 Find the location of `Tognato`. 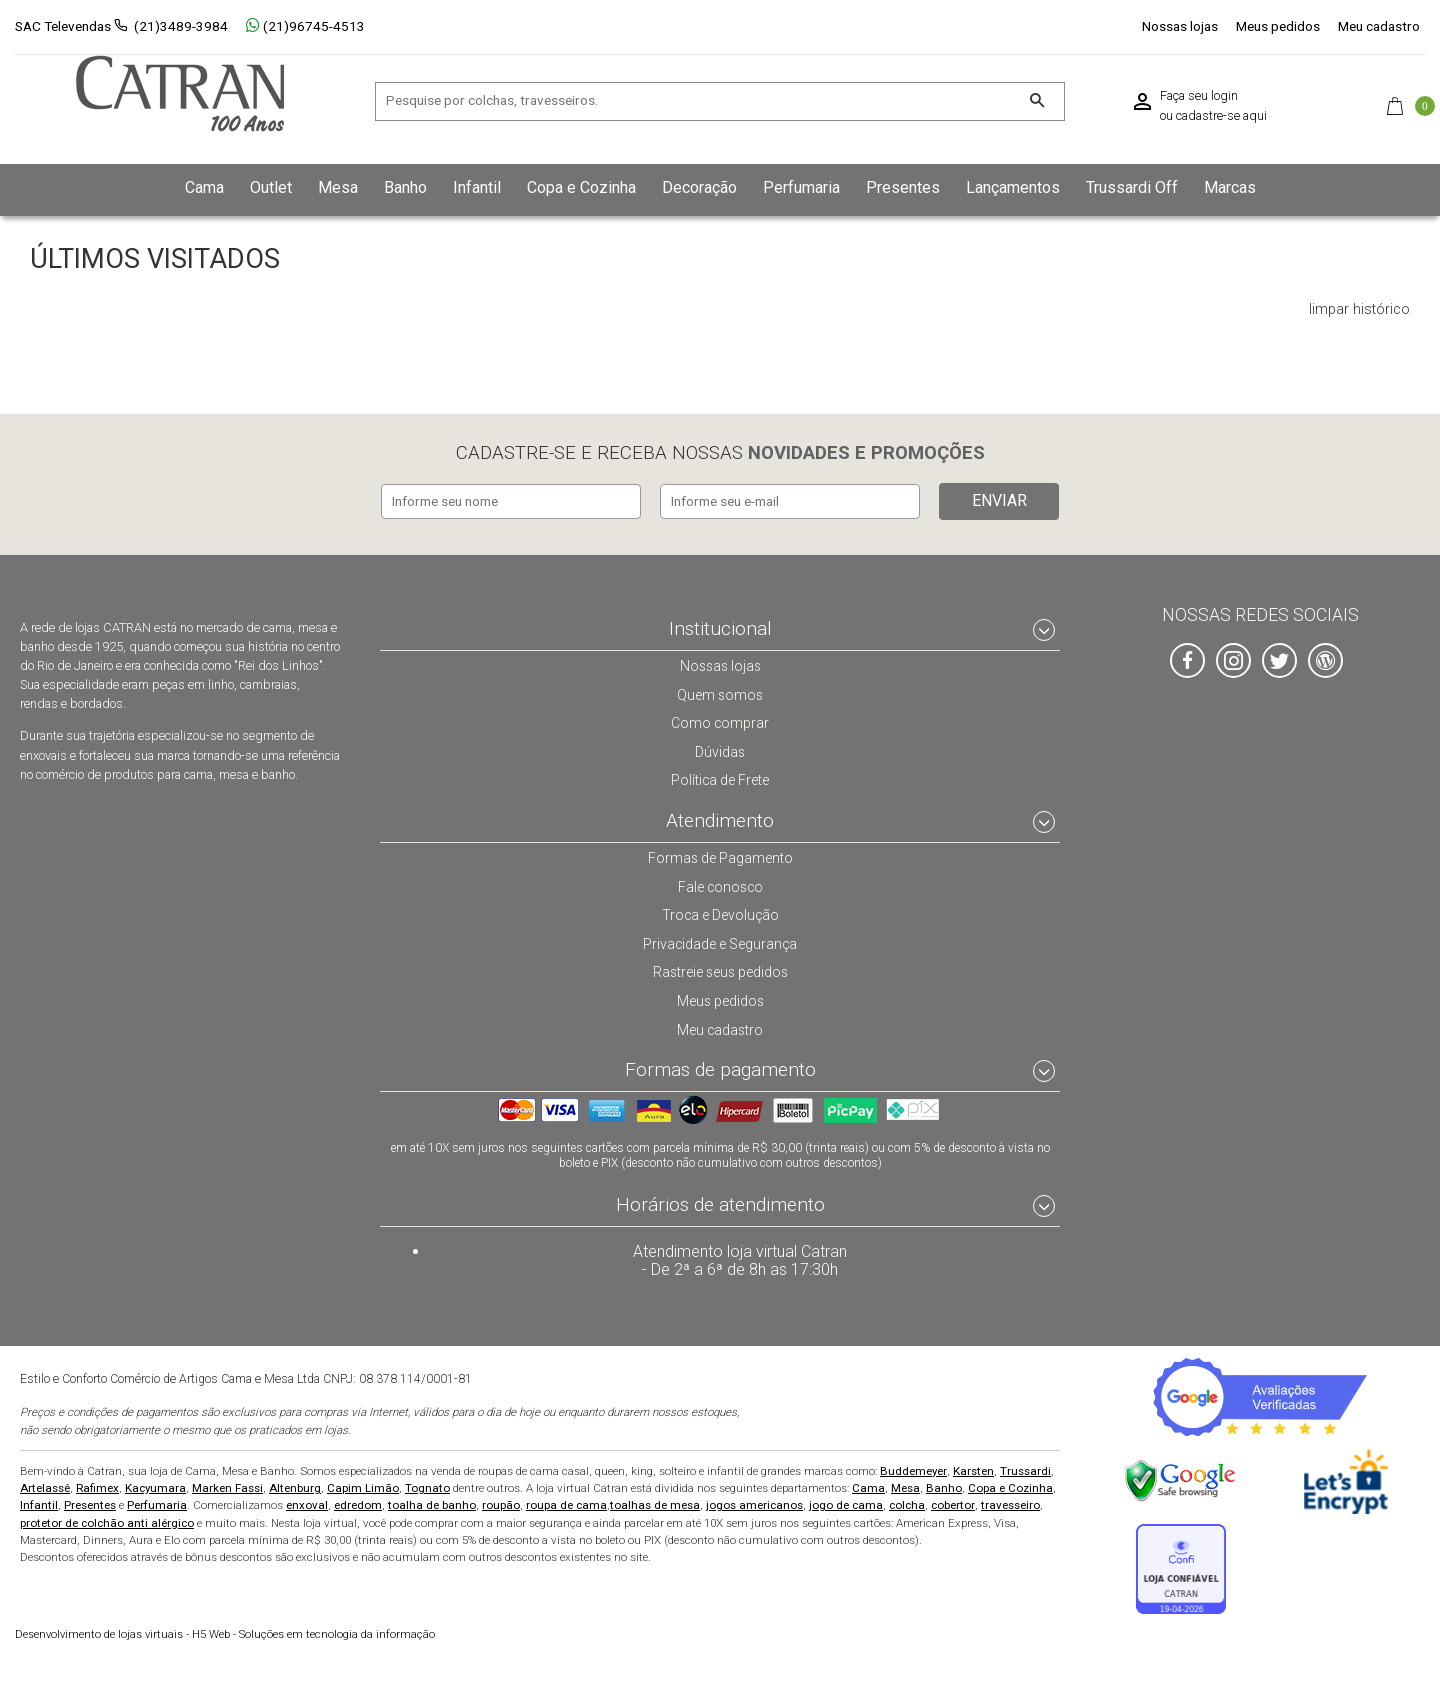

Tognato is located at coordinates (427, 1486).